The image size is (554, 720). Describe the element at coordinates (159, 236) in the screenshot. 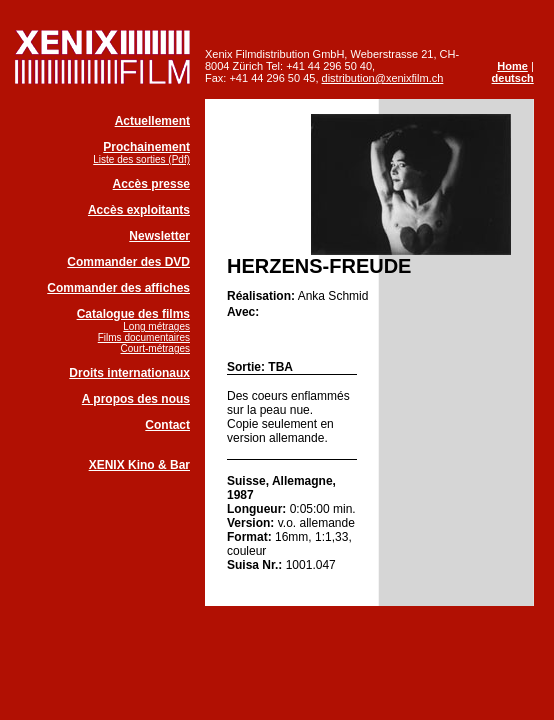

I see `Newsletter` at that location.